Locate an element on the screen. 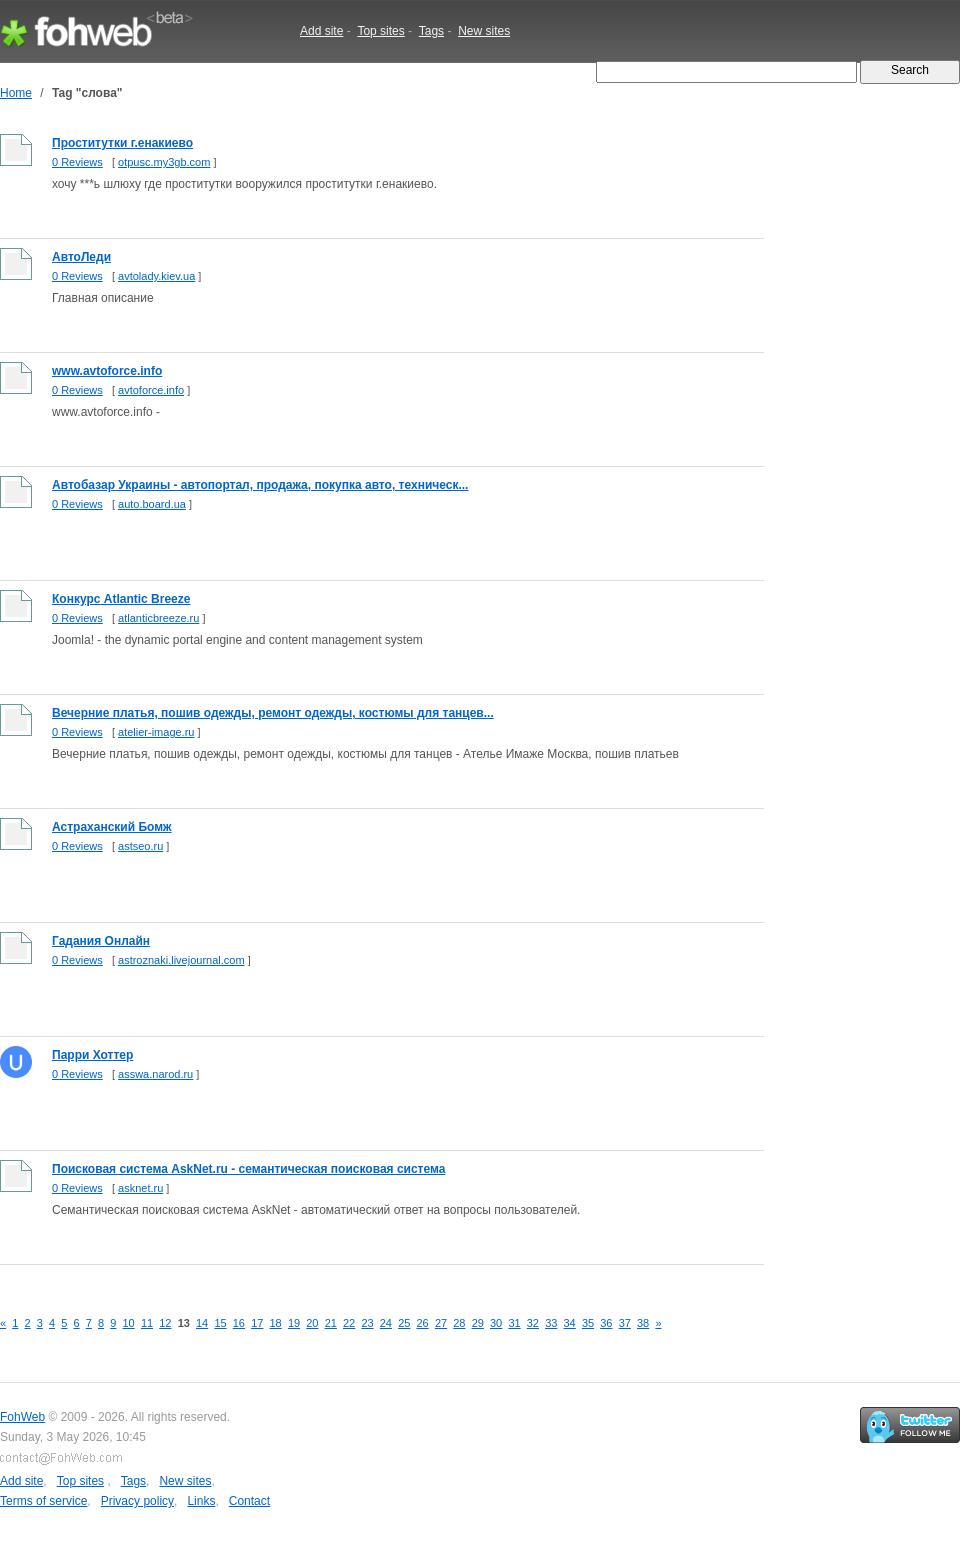 The width and height of the screenshot is (960, 1557). 38 is located at coordinates (643, 1323).